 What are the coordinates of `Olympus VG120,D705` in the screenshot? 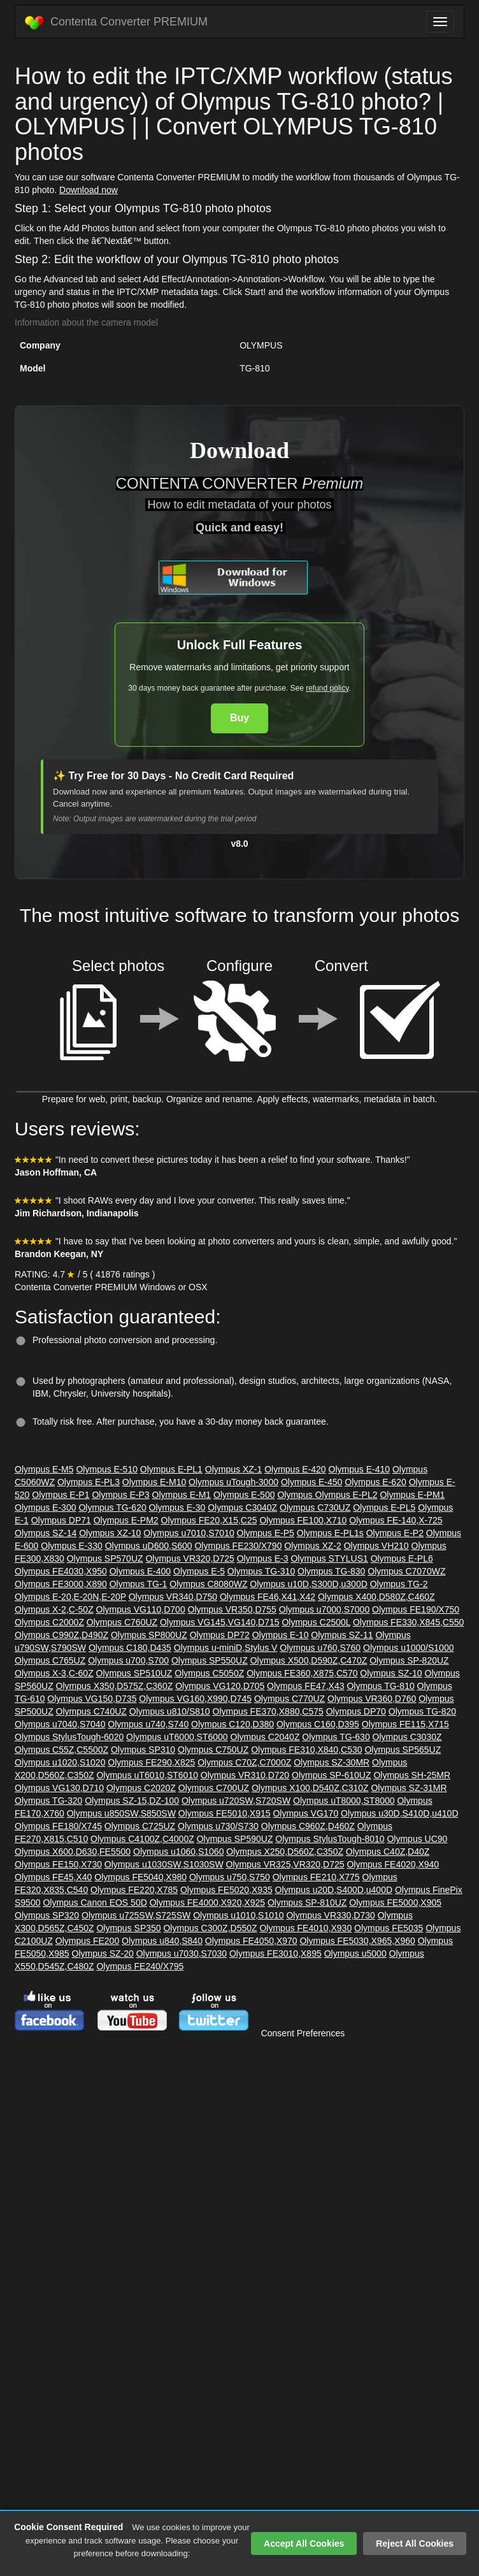 It's located at (219, 1686).